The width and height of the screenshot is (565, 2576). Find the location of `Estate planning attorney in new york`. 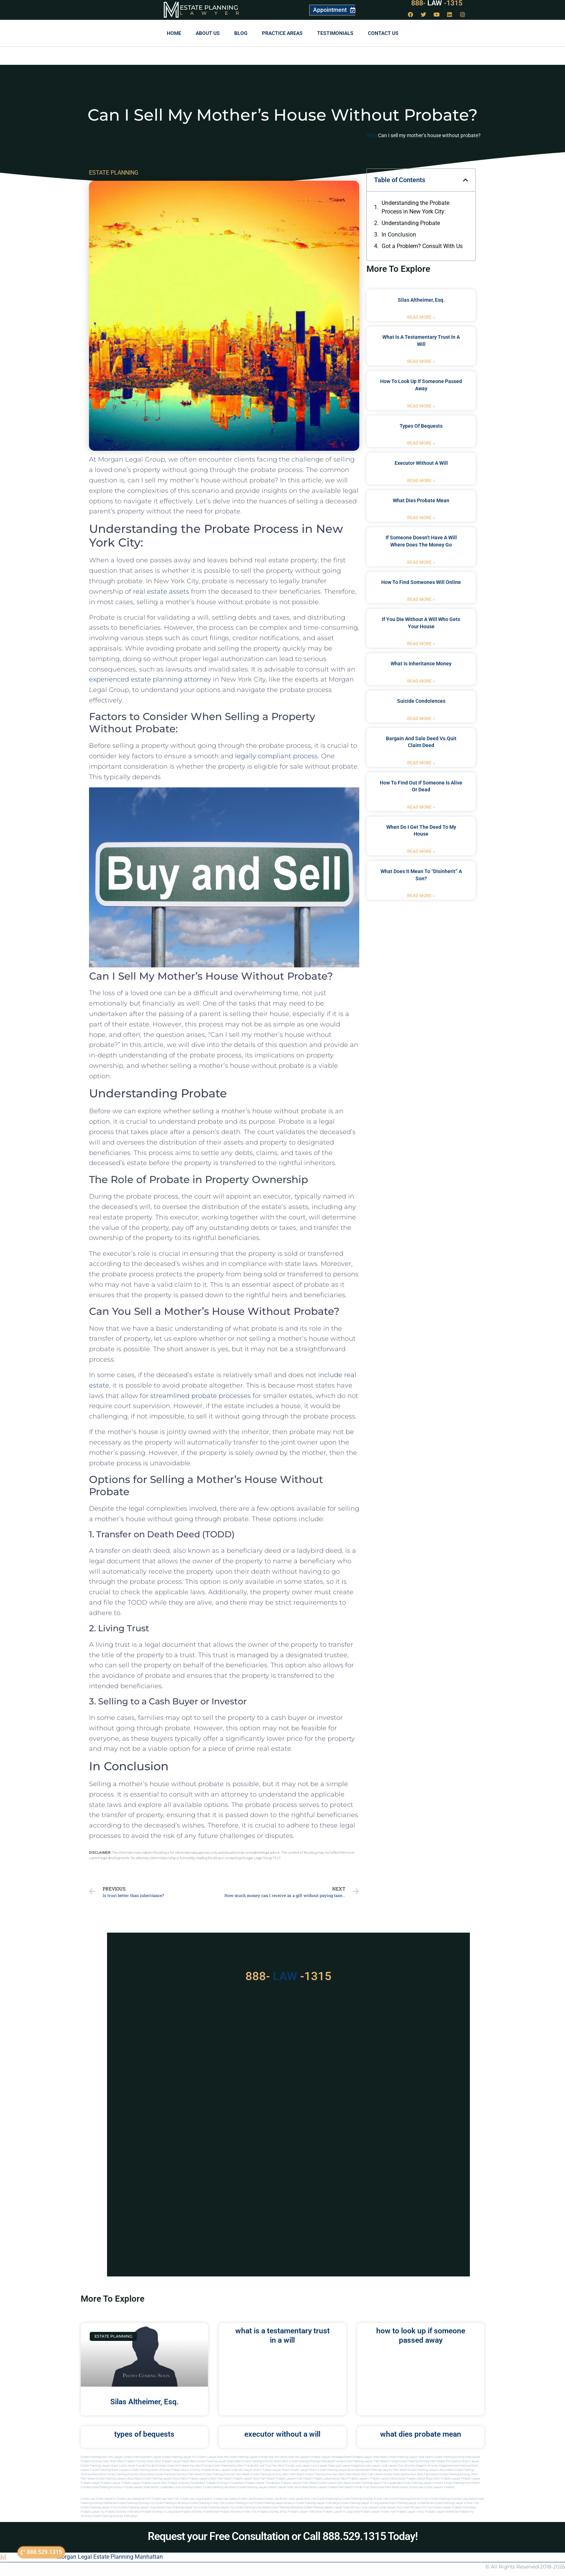

Estate planning attorney in new york is located at coordinates (365, 2498).